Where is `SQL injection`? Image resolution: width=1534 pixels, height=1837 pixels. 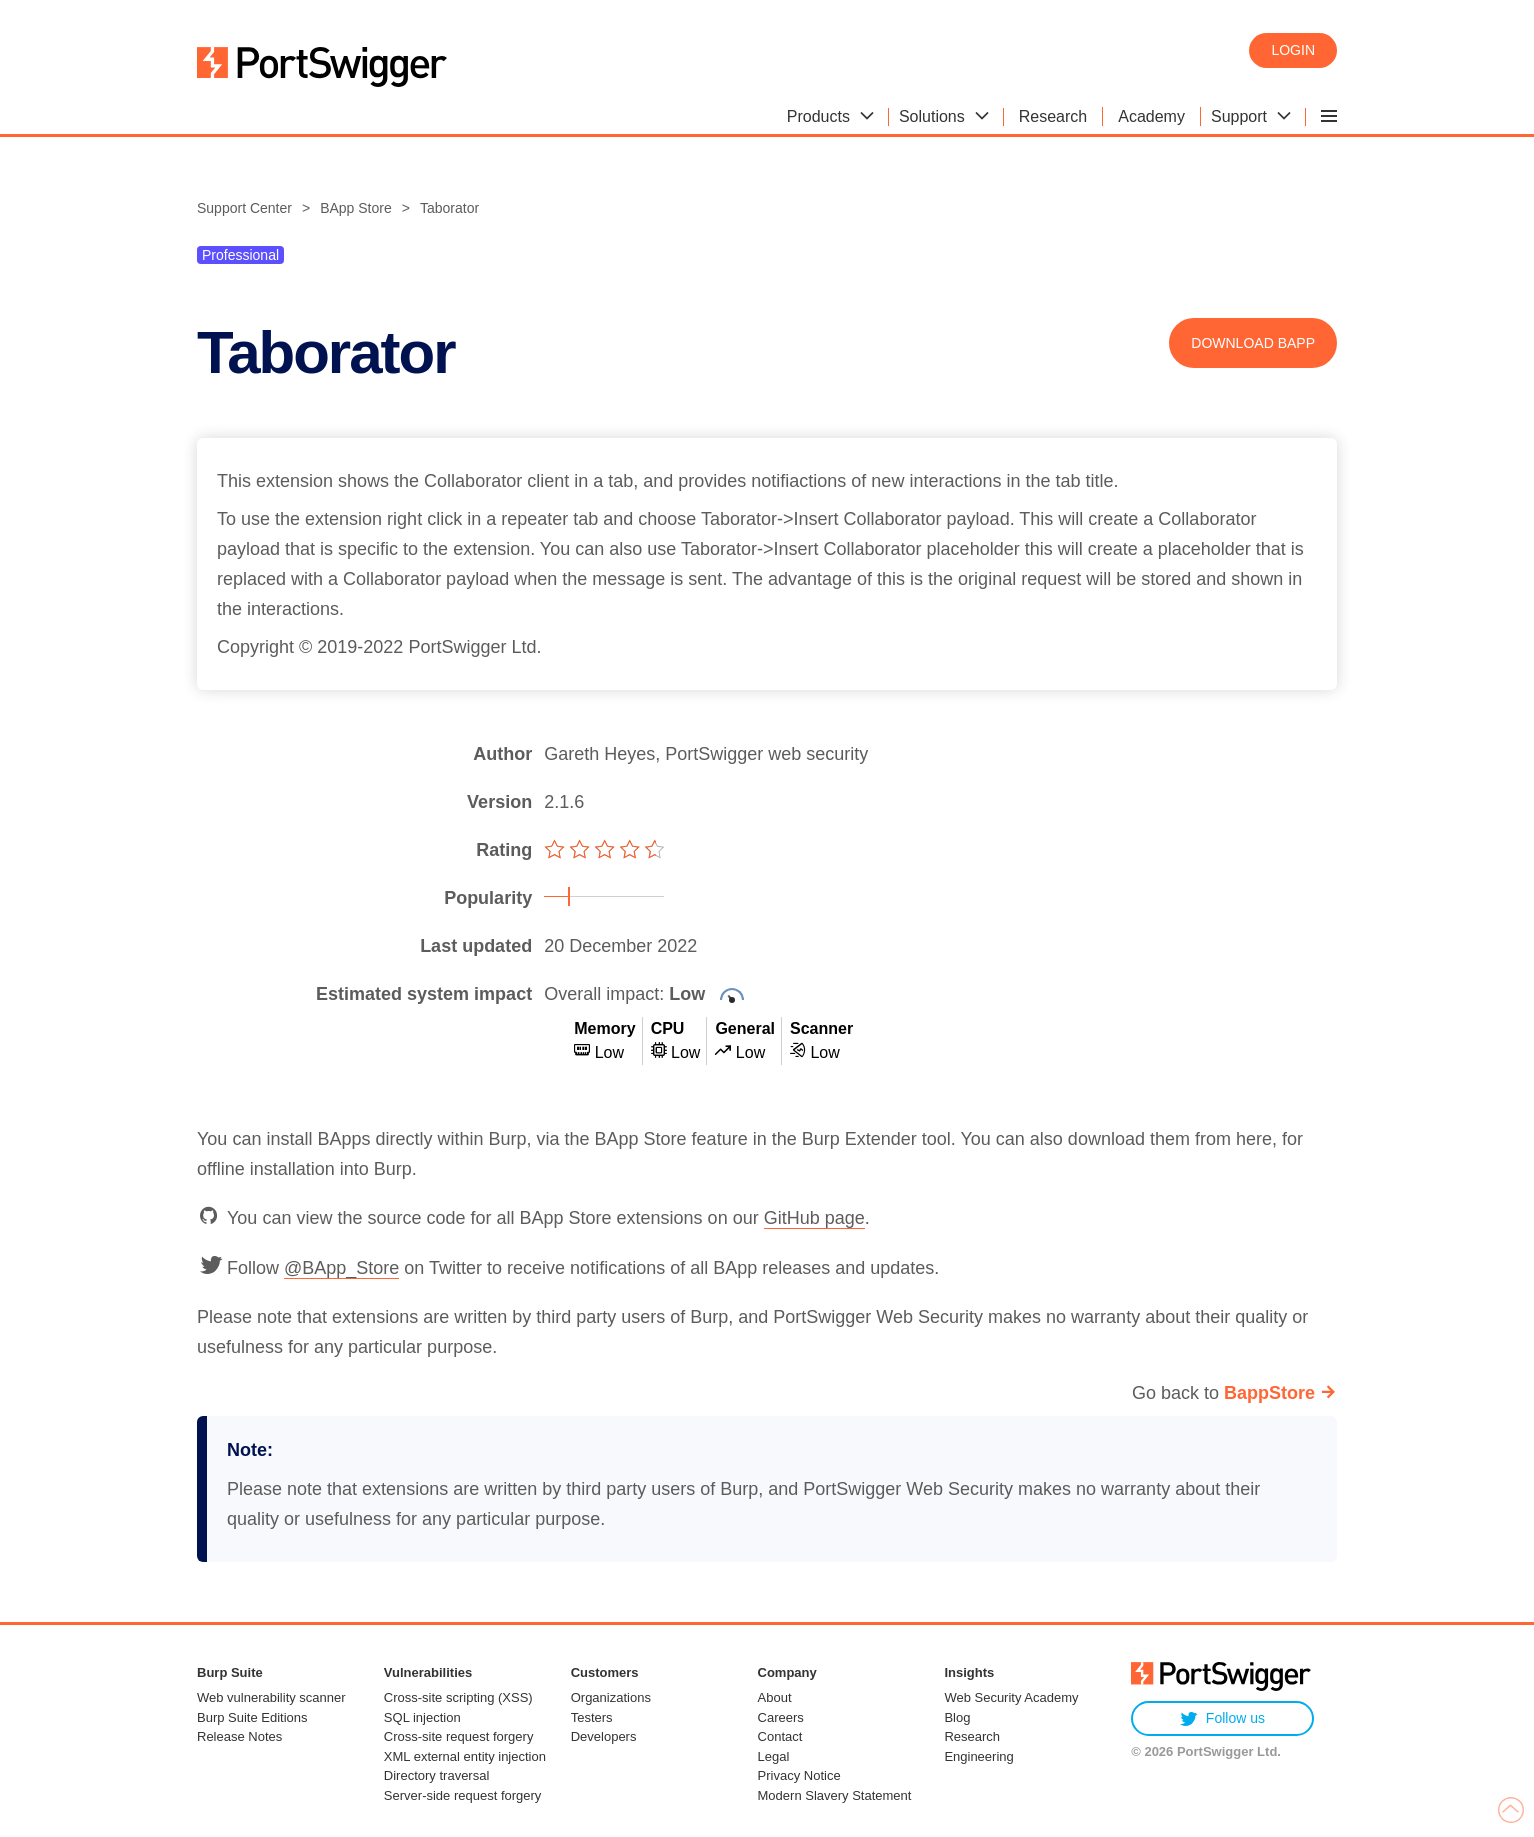 SQL injection is located at coordinates (422, 1717).